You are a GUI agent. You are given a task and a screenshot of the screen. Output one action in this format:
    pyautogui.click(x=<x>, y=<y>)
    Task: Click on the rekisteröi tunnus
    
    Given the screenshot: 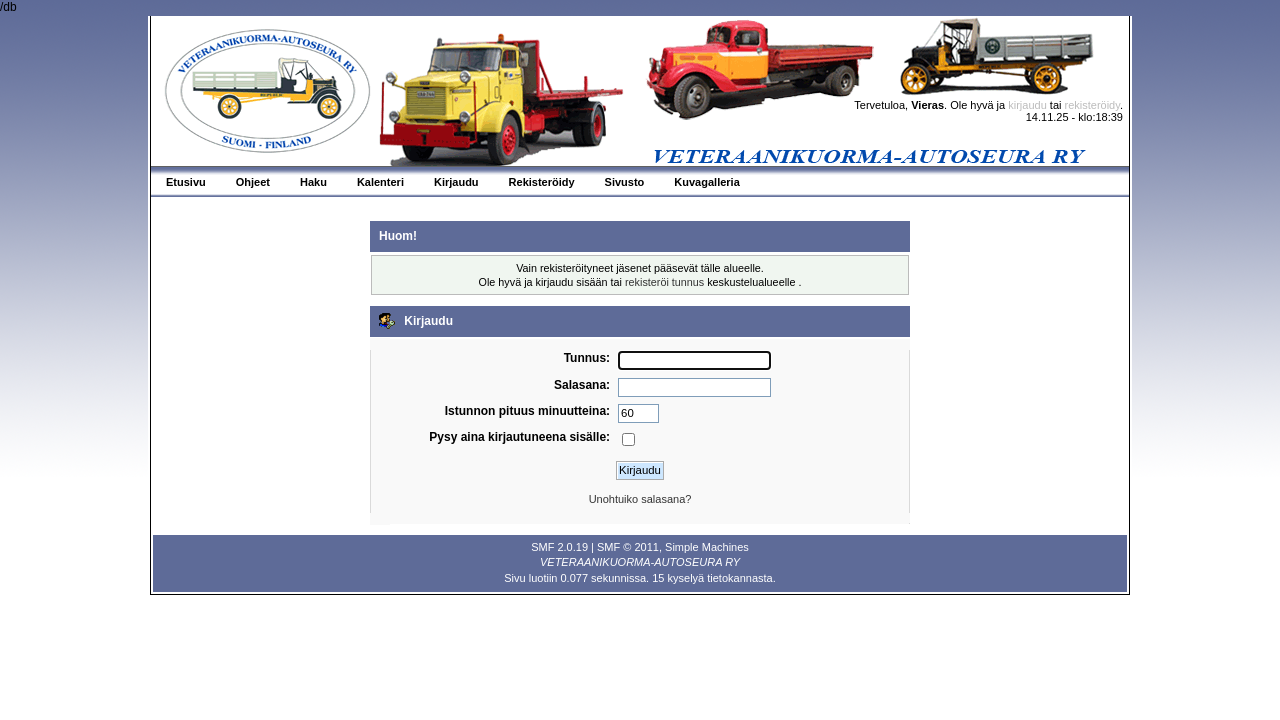 What is the action you would take?
    pyautogui.click(x=664, y=282)
    